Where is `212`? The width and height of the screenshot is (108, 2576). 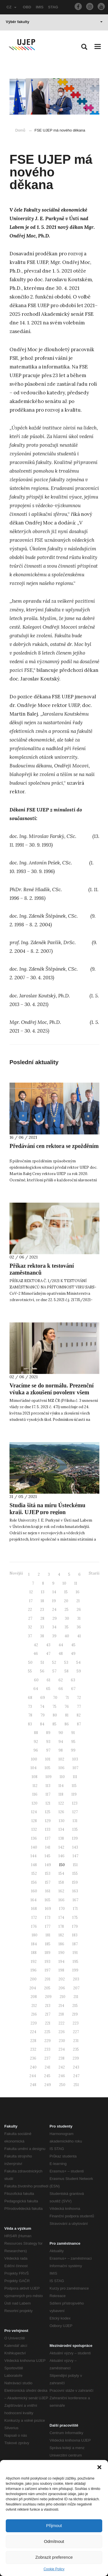 212 is located at coordinates (34, 2005).